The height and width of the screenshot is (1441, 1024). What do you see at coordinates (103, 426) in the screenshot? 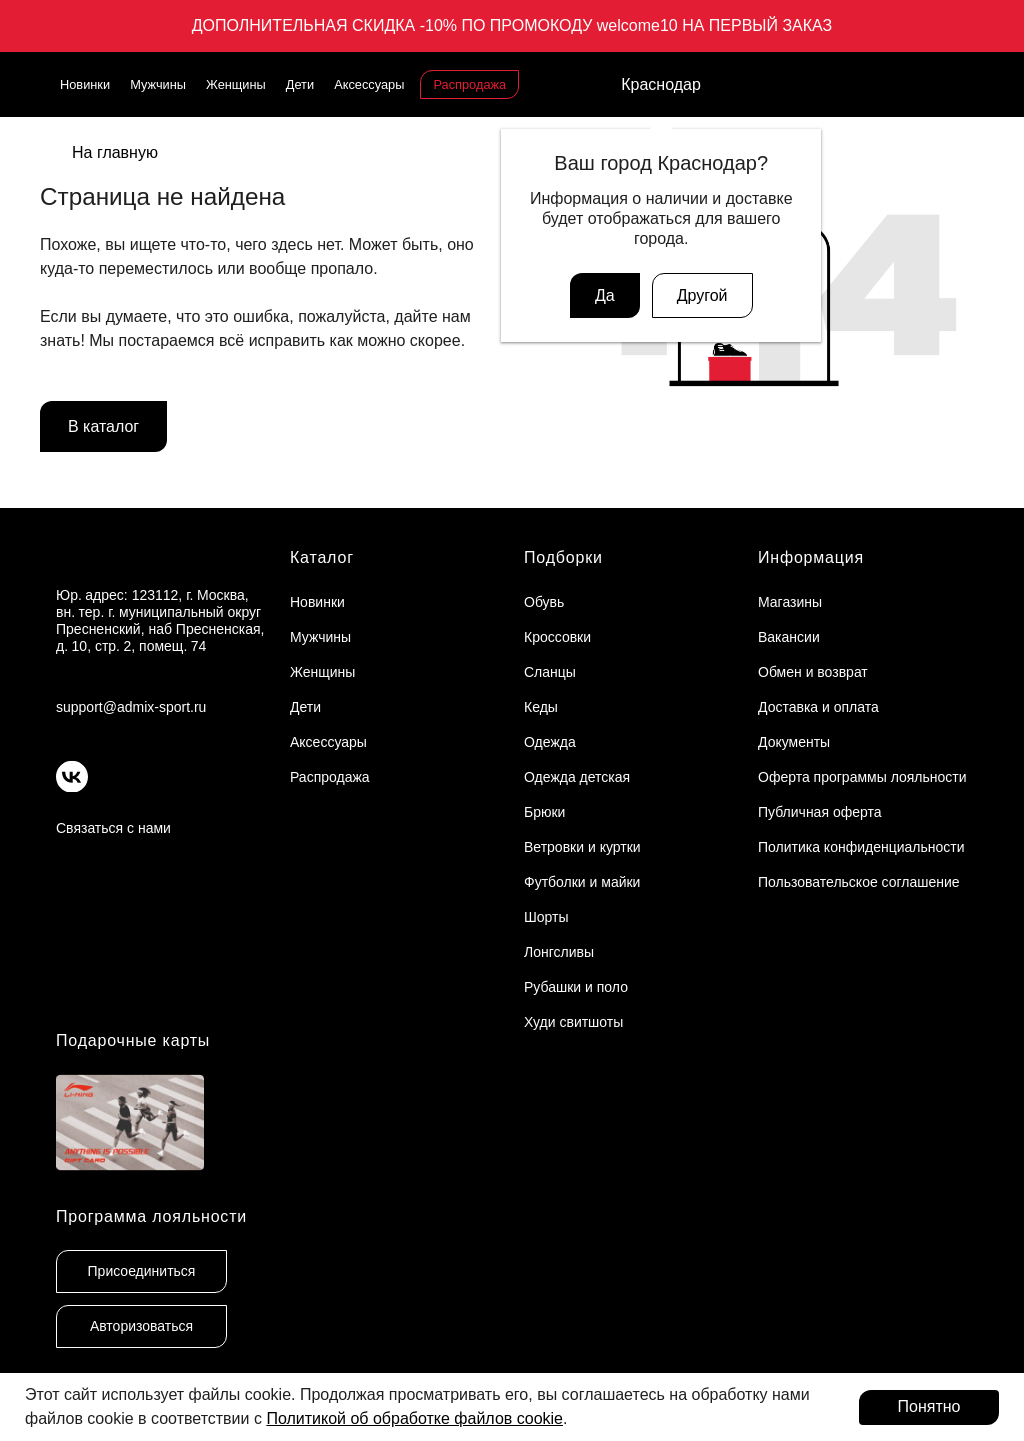
I see `В каталог` at bounding box center [103, 426].